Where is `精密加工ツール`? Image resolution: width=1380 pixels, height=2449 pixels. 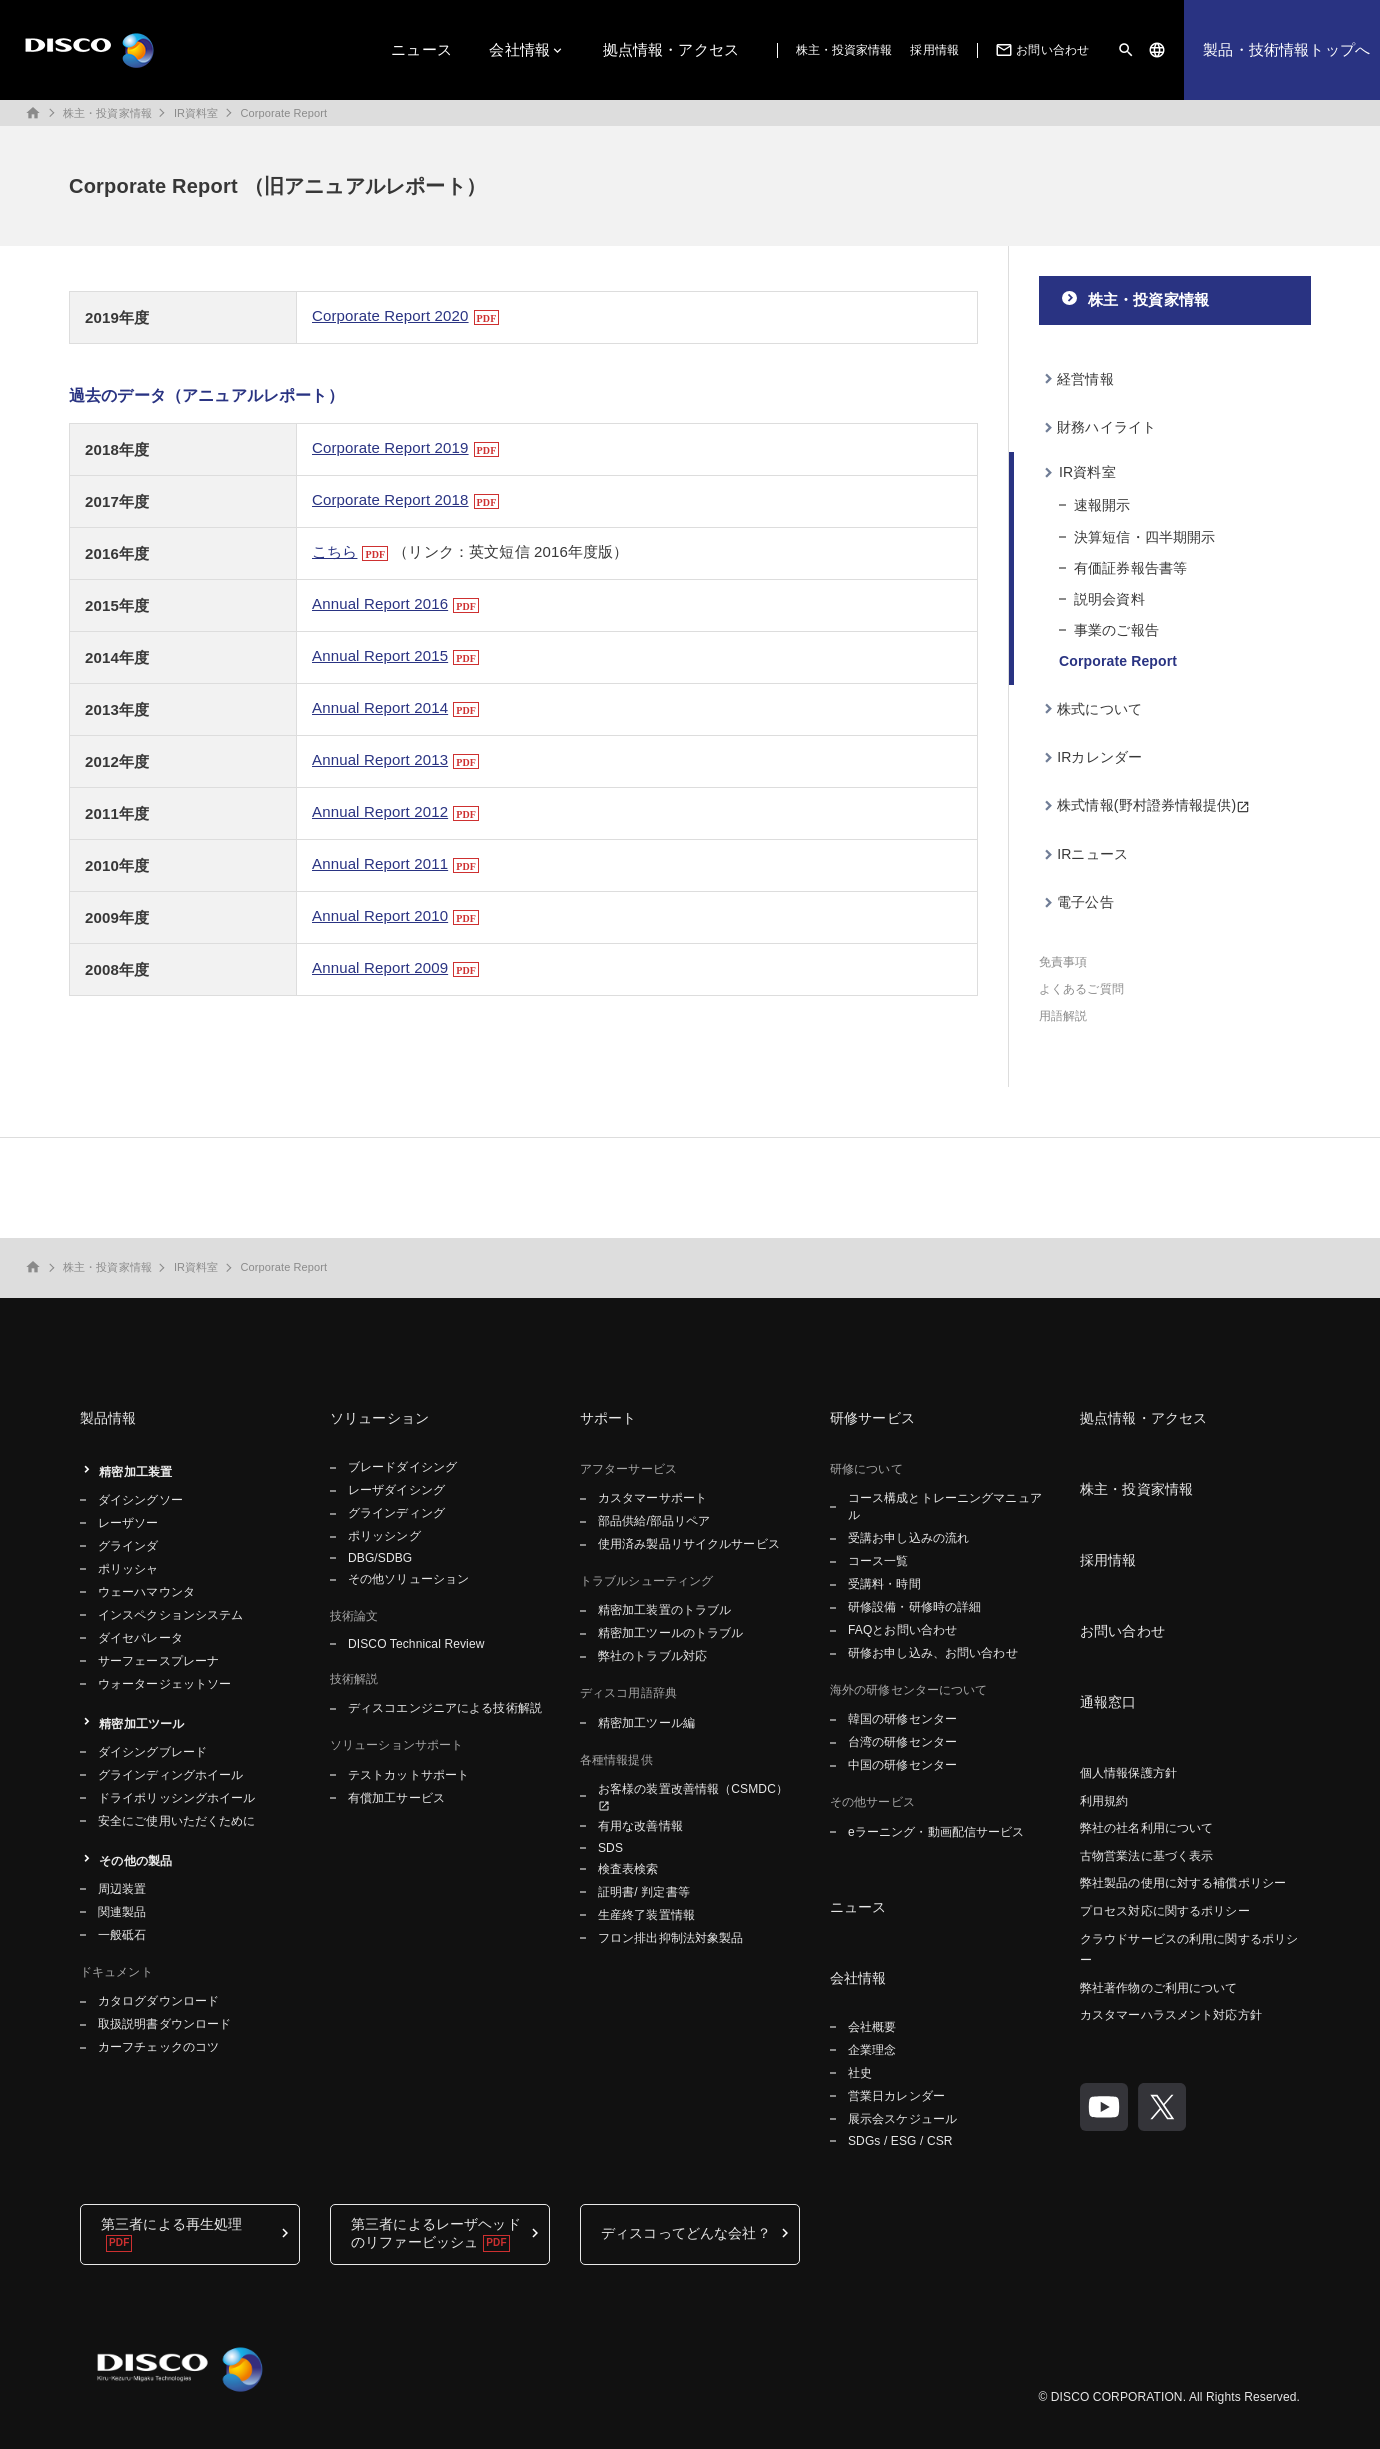 精密加工ツール is located at coordinates (141, 1724).